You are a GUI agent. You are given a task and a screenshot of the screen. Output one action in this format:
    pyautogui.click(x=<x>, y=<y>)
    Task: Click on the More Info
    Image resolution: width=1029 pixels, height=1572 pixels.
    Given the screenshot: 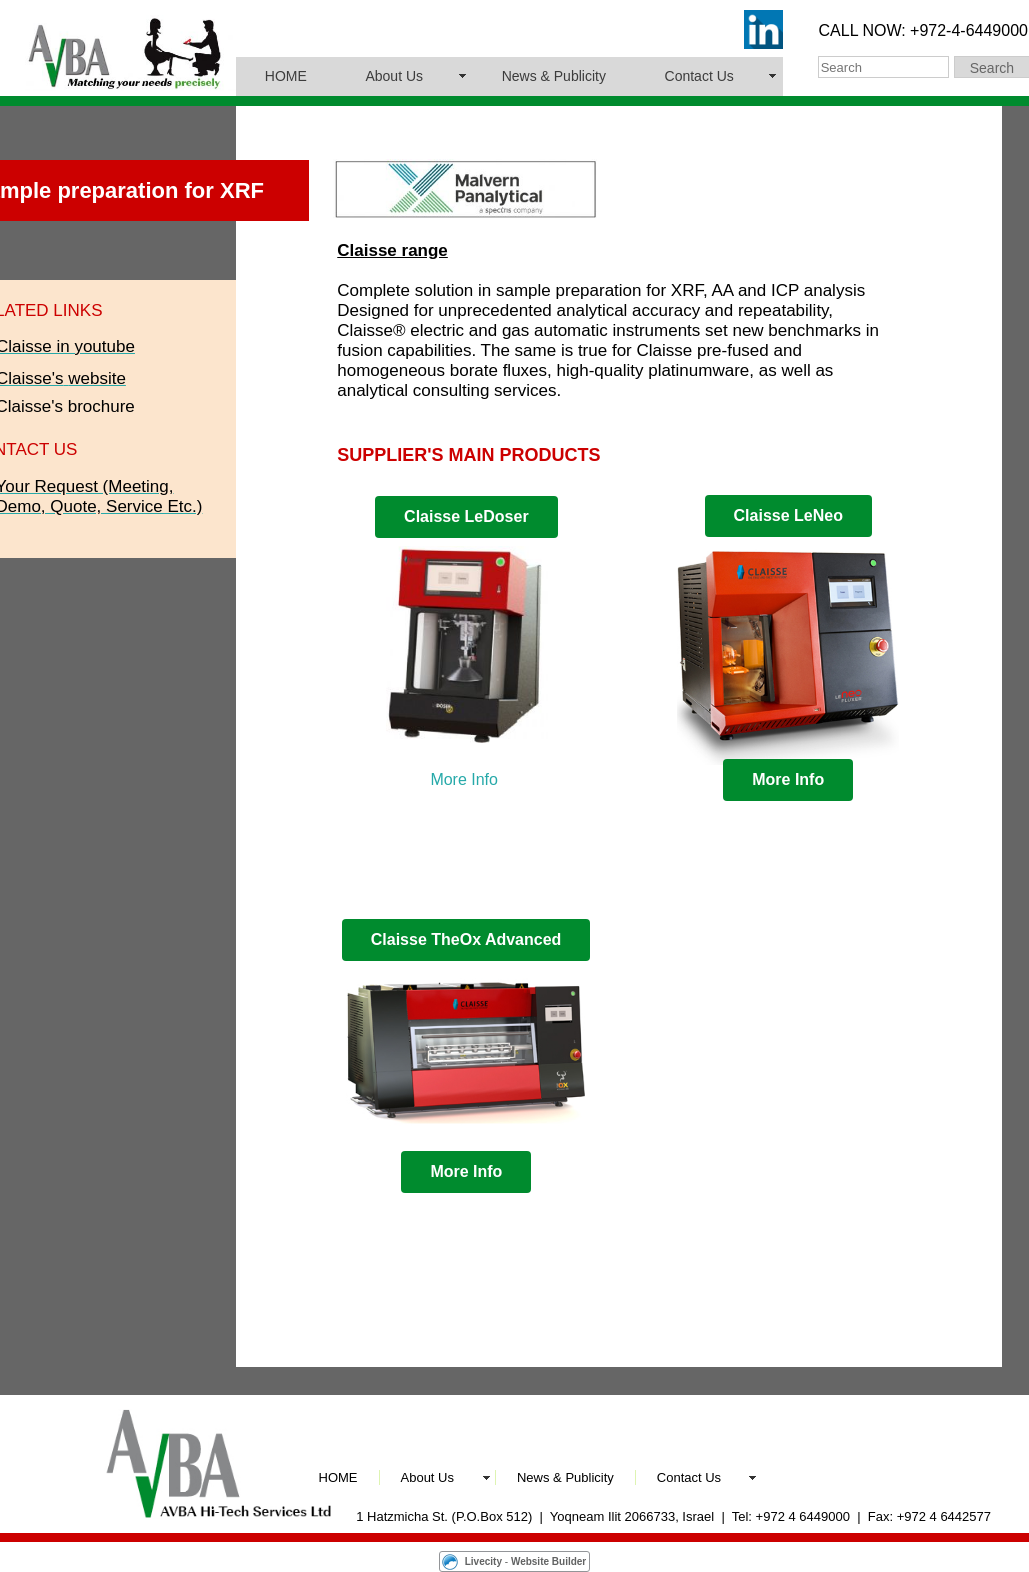 What is the action you would take?
    pyautogui.click(x=464, y=779)
    